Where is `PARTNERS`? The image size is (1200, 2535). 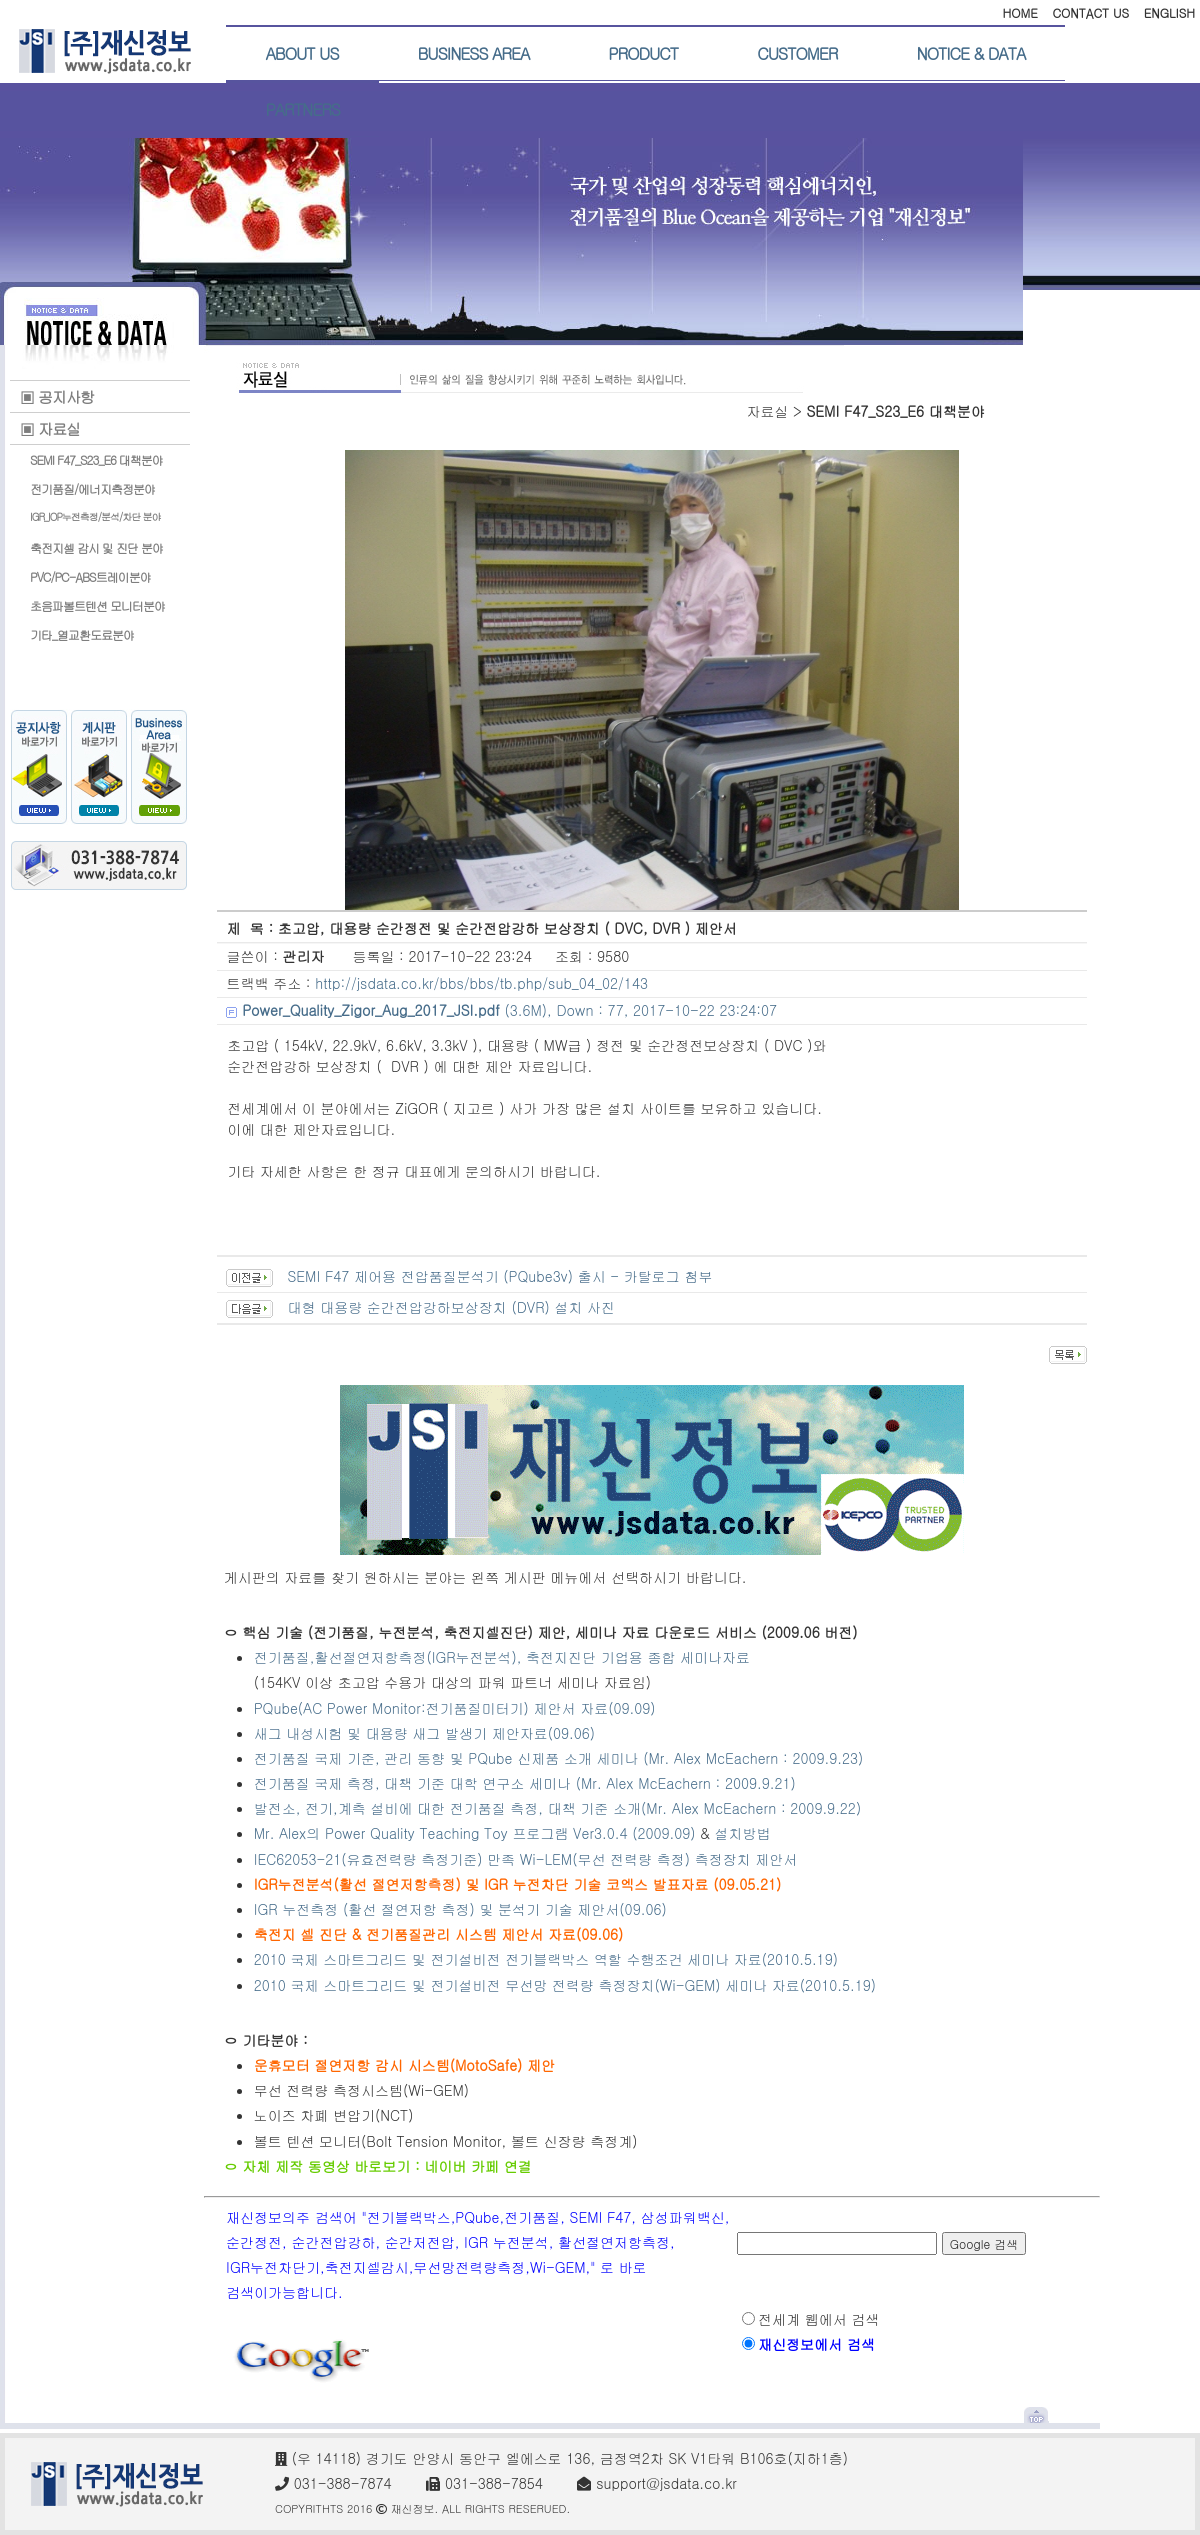 PARTNERS is located at coordinates (303, 109).